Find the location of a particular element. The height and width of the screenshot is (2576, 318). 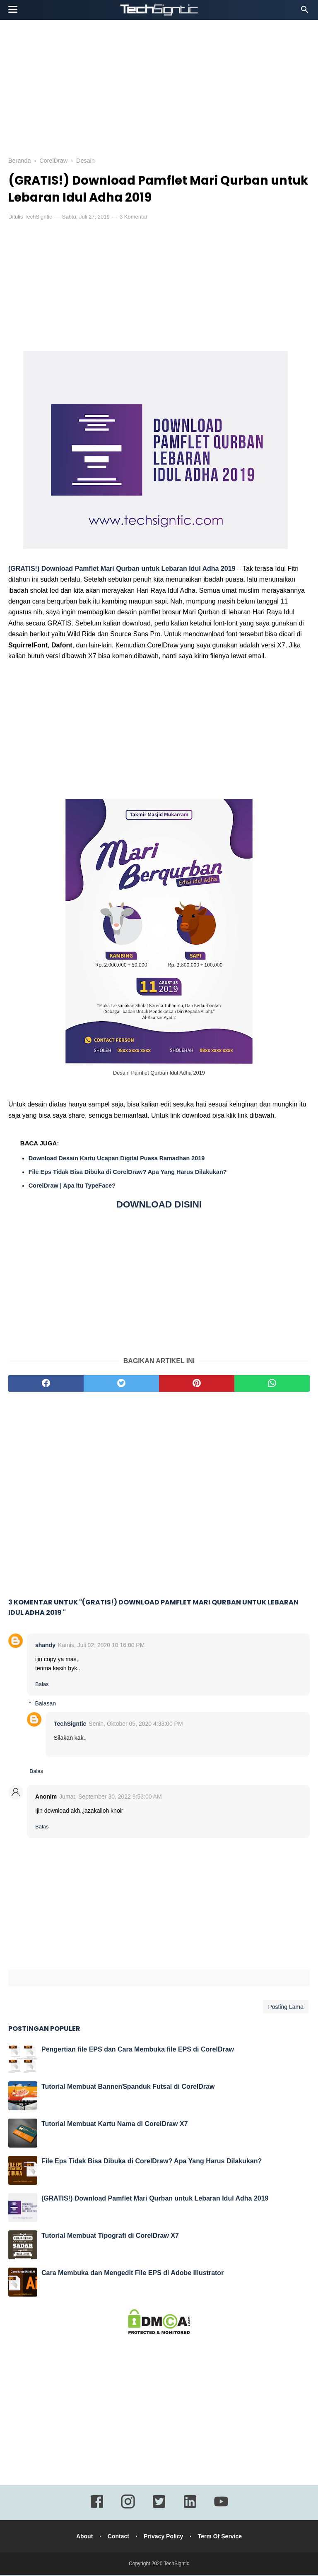

CorelDraw | Apa itu TypeFace? is located at coordinates (72, 1186).